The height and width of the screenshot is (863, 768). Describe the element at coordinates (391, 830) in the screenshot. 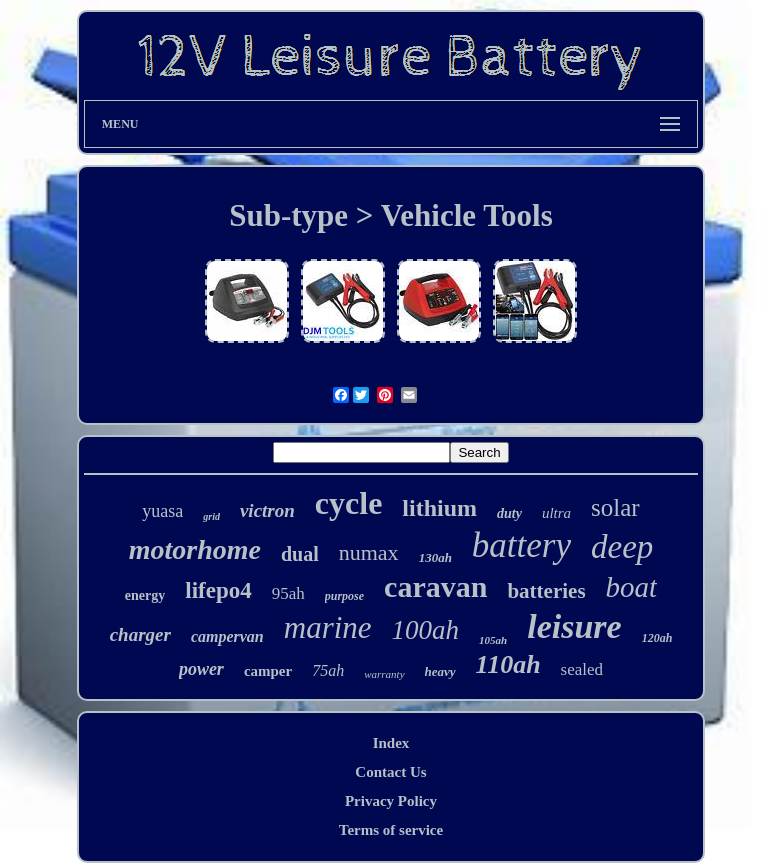

I see `Terms of service` at that location.